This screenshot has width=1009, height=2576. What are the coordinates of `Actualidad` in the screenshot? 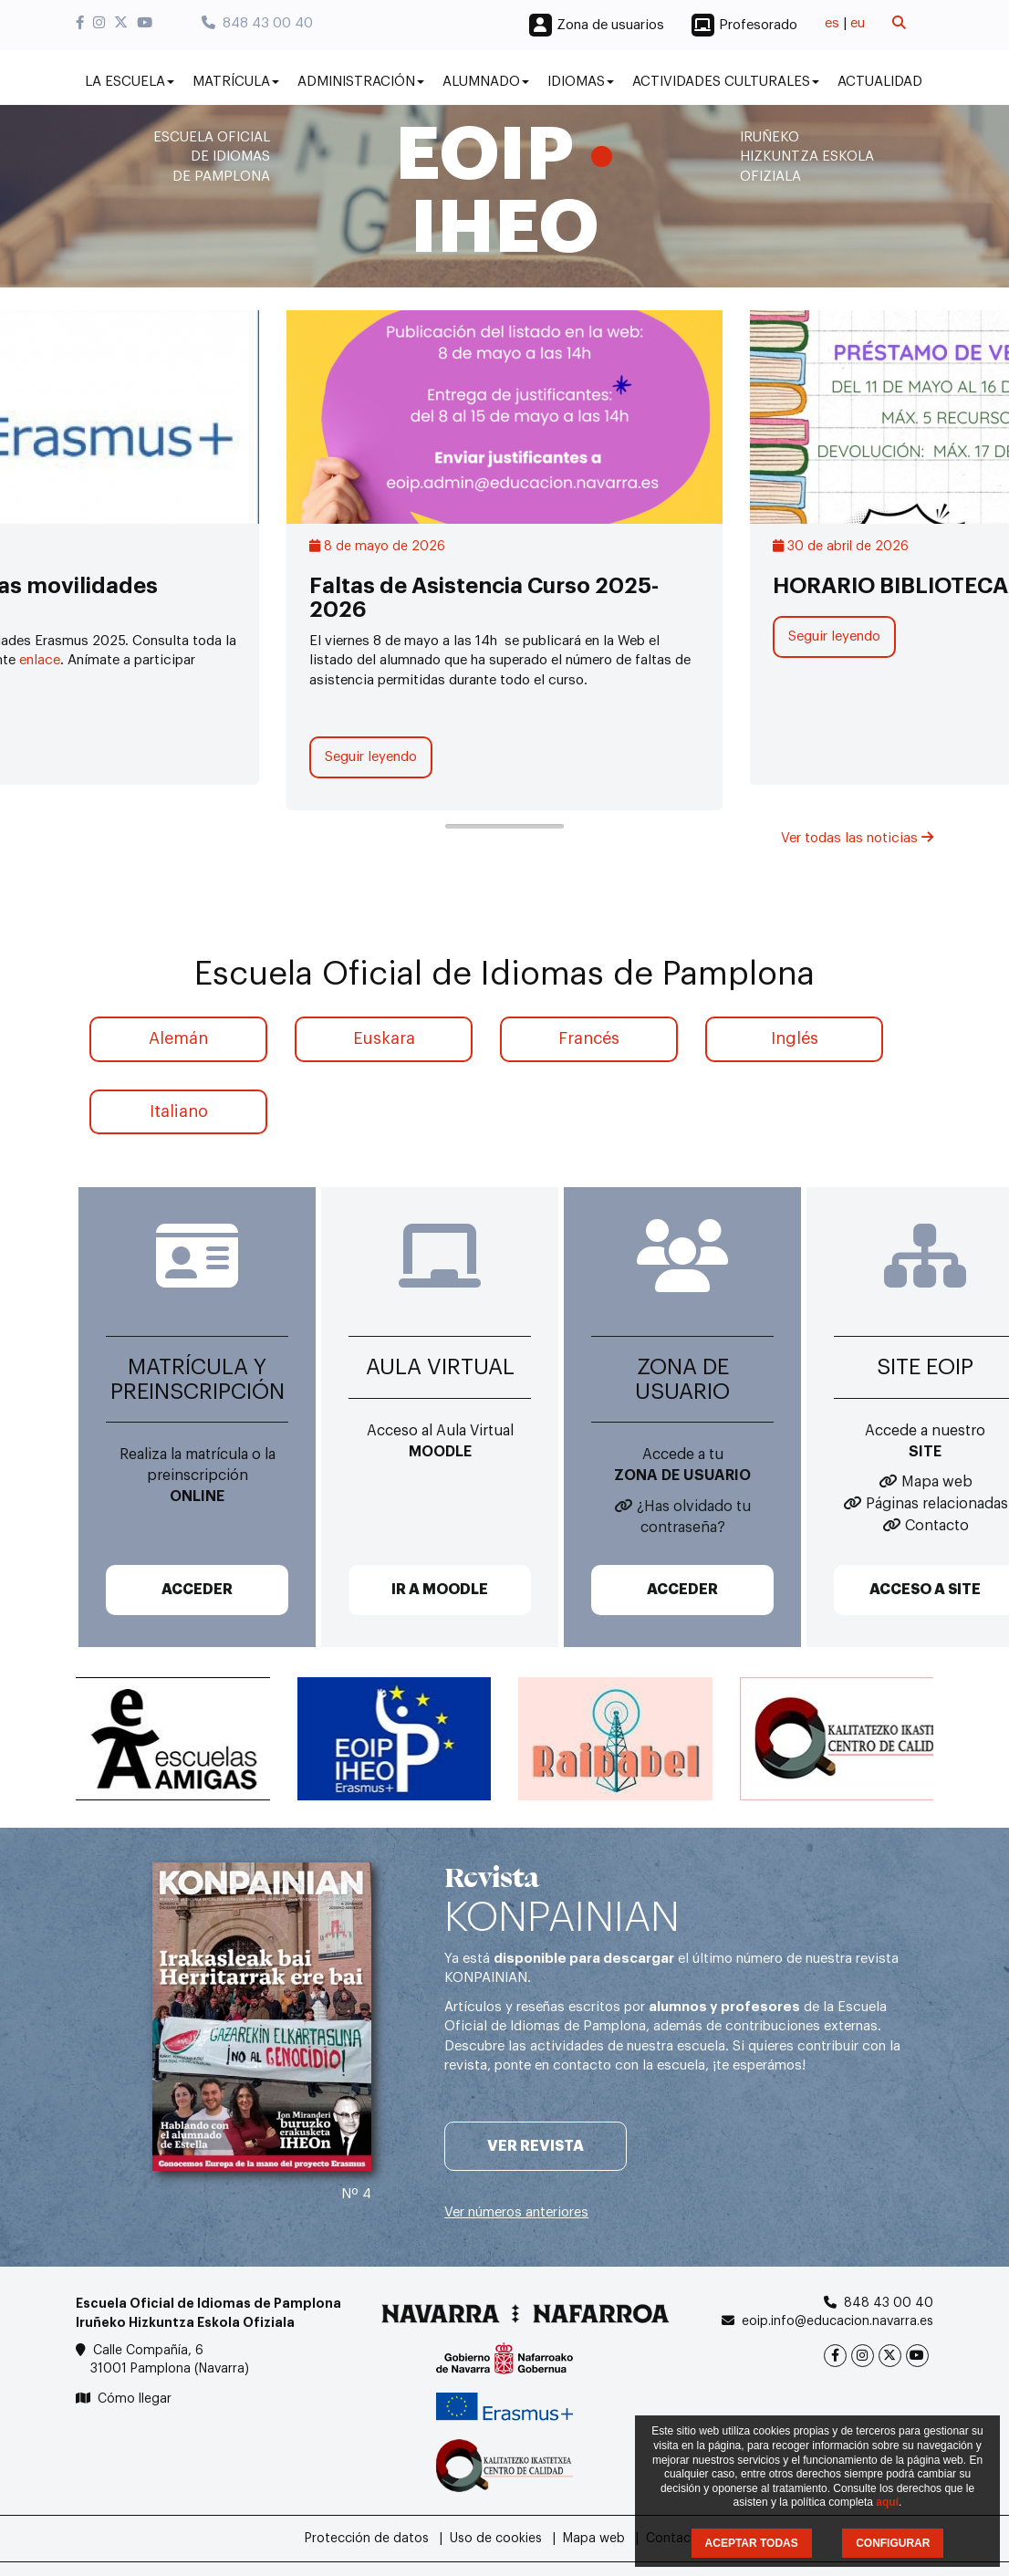 It's located at (879, 82).